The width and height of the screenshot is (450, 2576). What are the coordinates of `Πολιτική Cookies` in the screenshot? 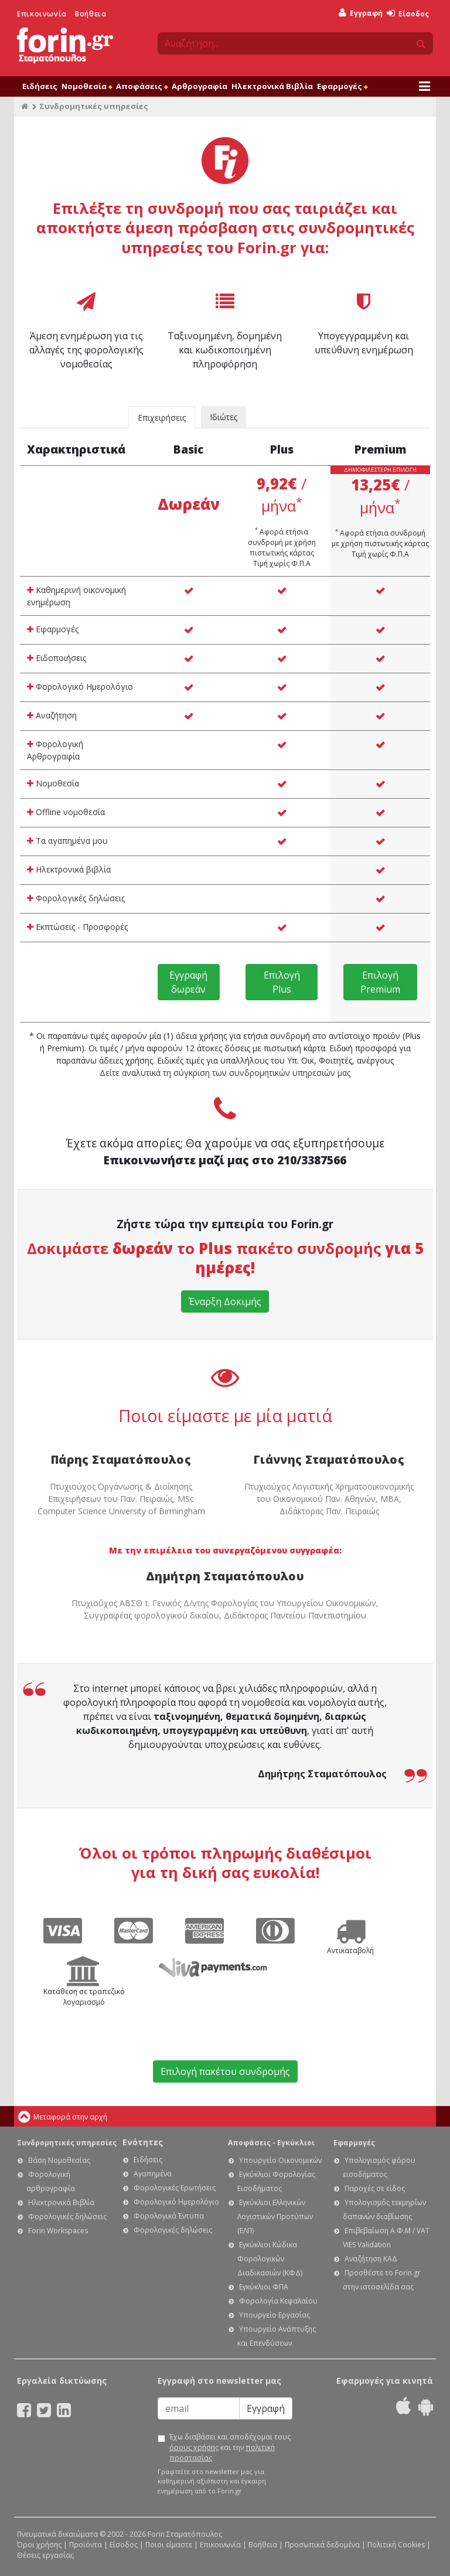 It's located at (396, 2545).